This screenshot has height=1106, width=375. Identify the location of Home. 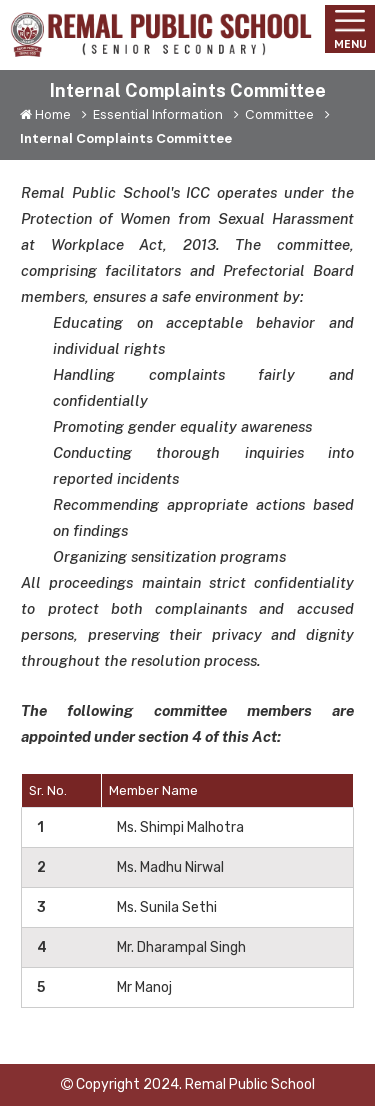
(47, 114).